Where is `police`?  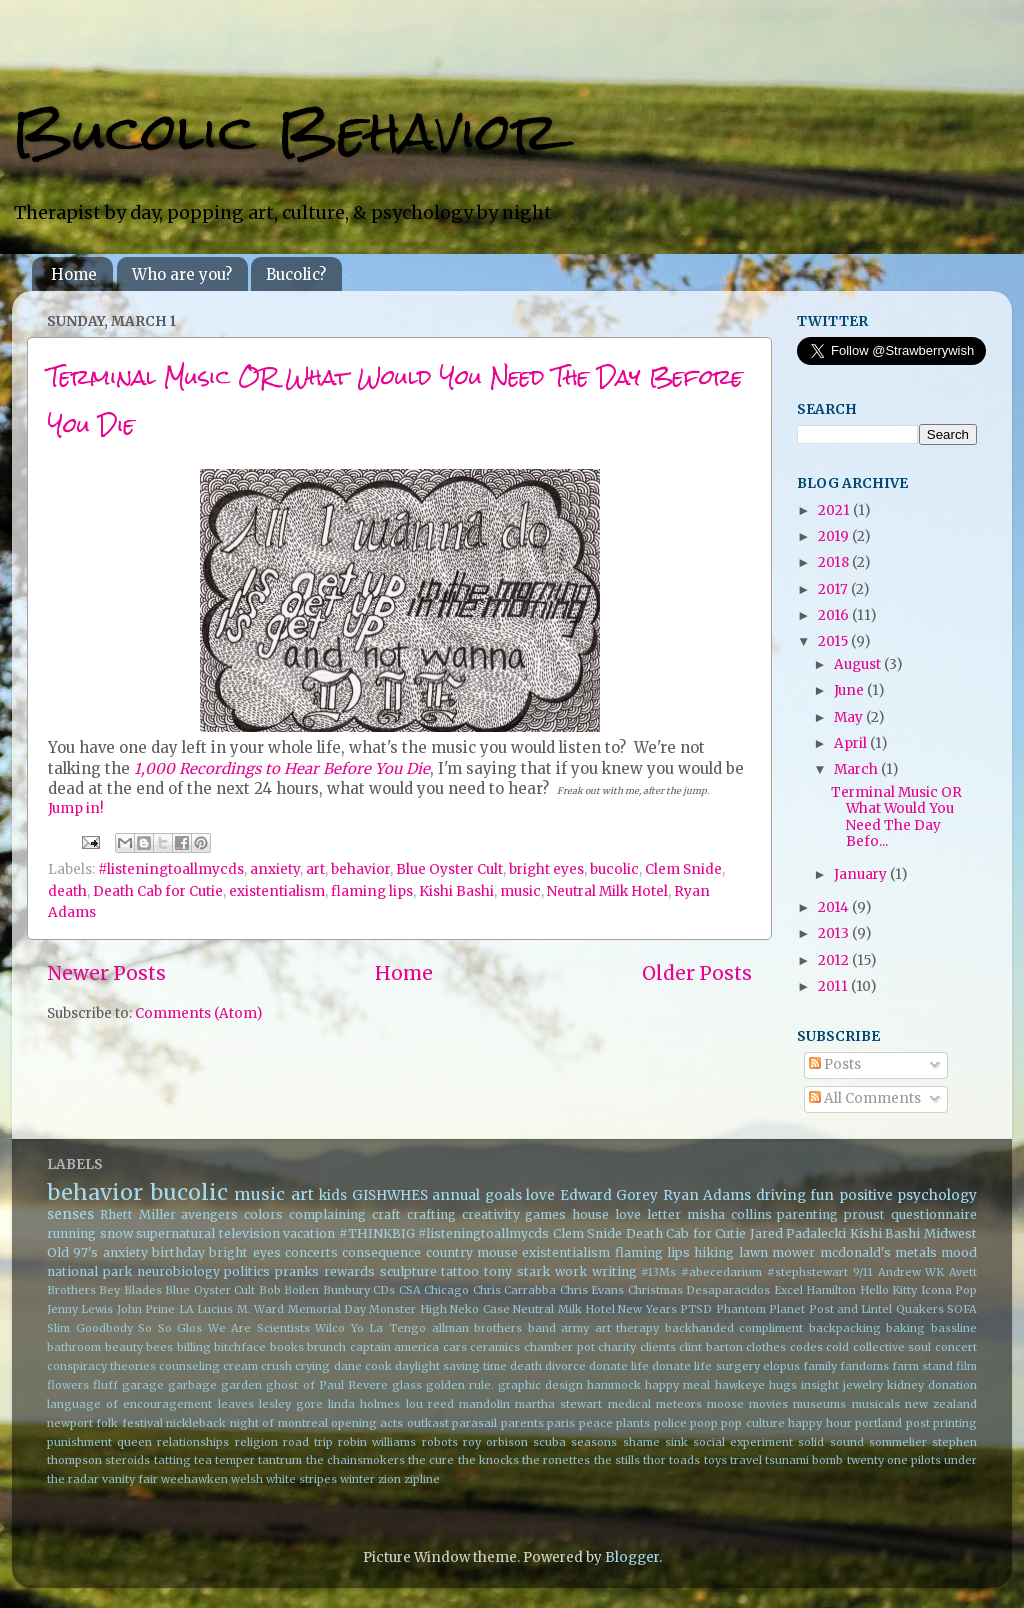
police is located at coordinates (670, 1423).